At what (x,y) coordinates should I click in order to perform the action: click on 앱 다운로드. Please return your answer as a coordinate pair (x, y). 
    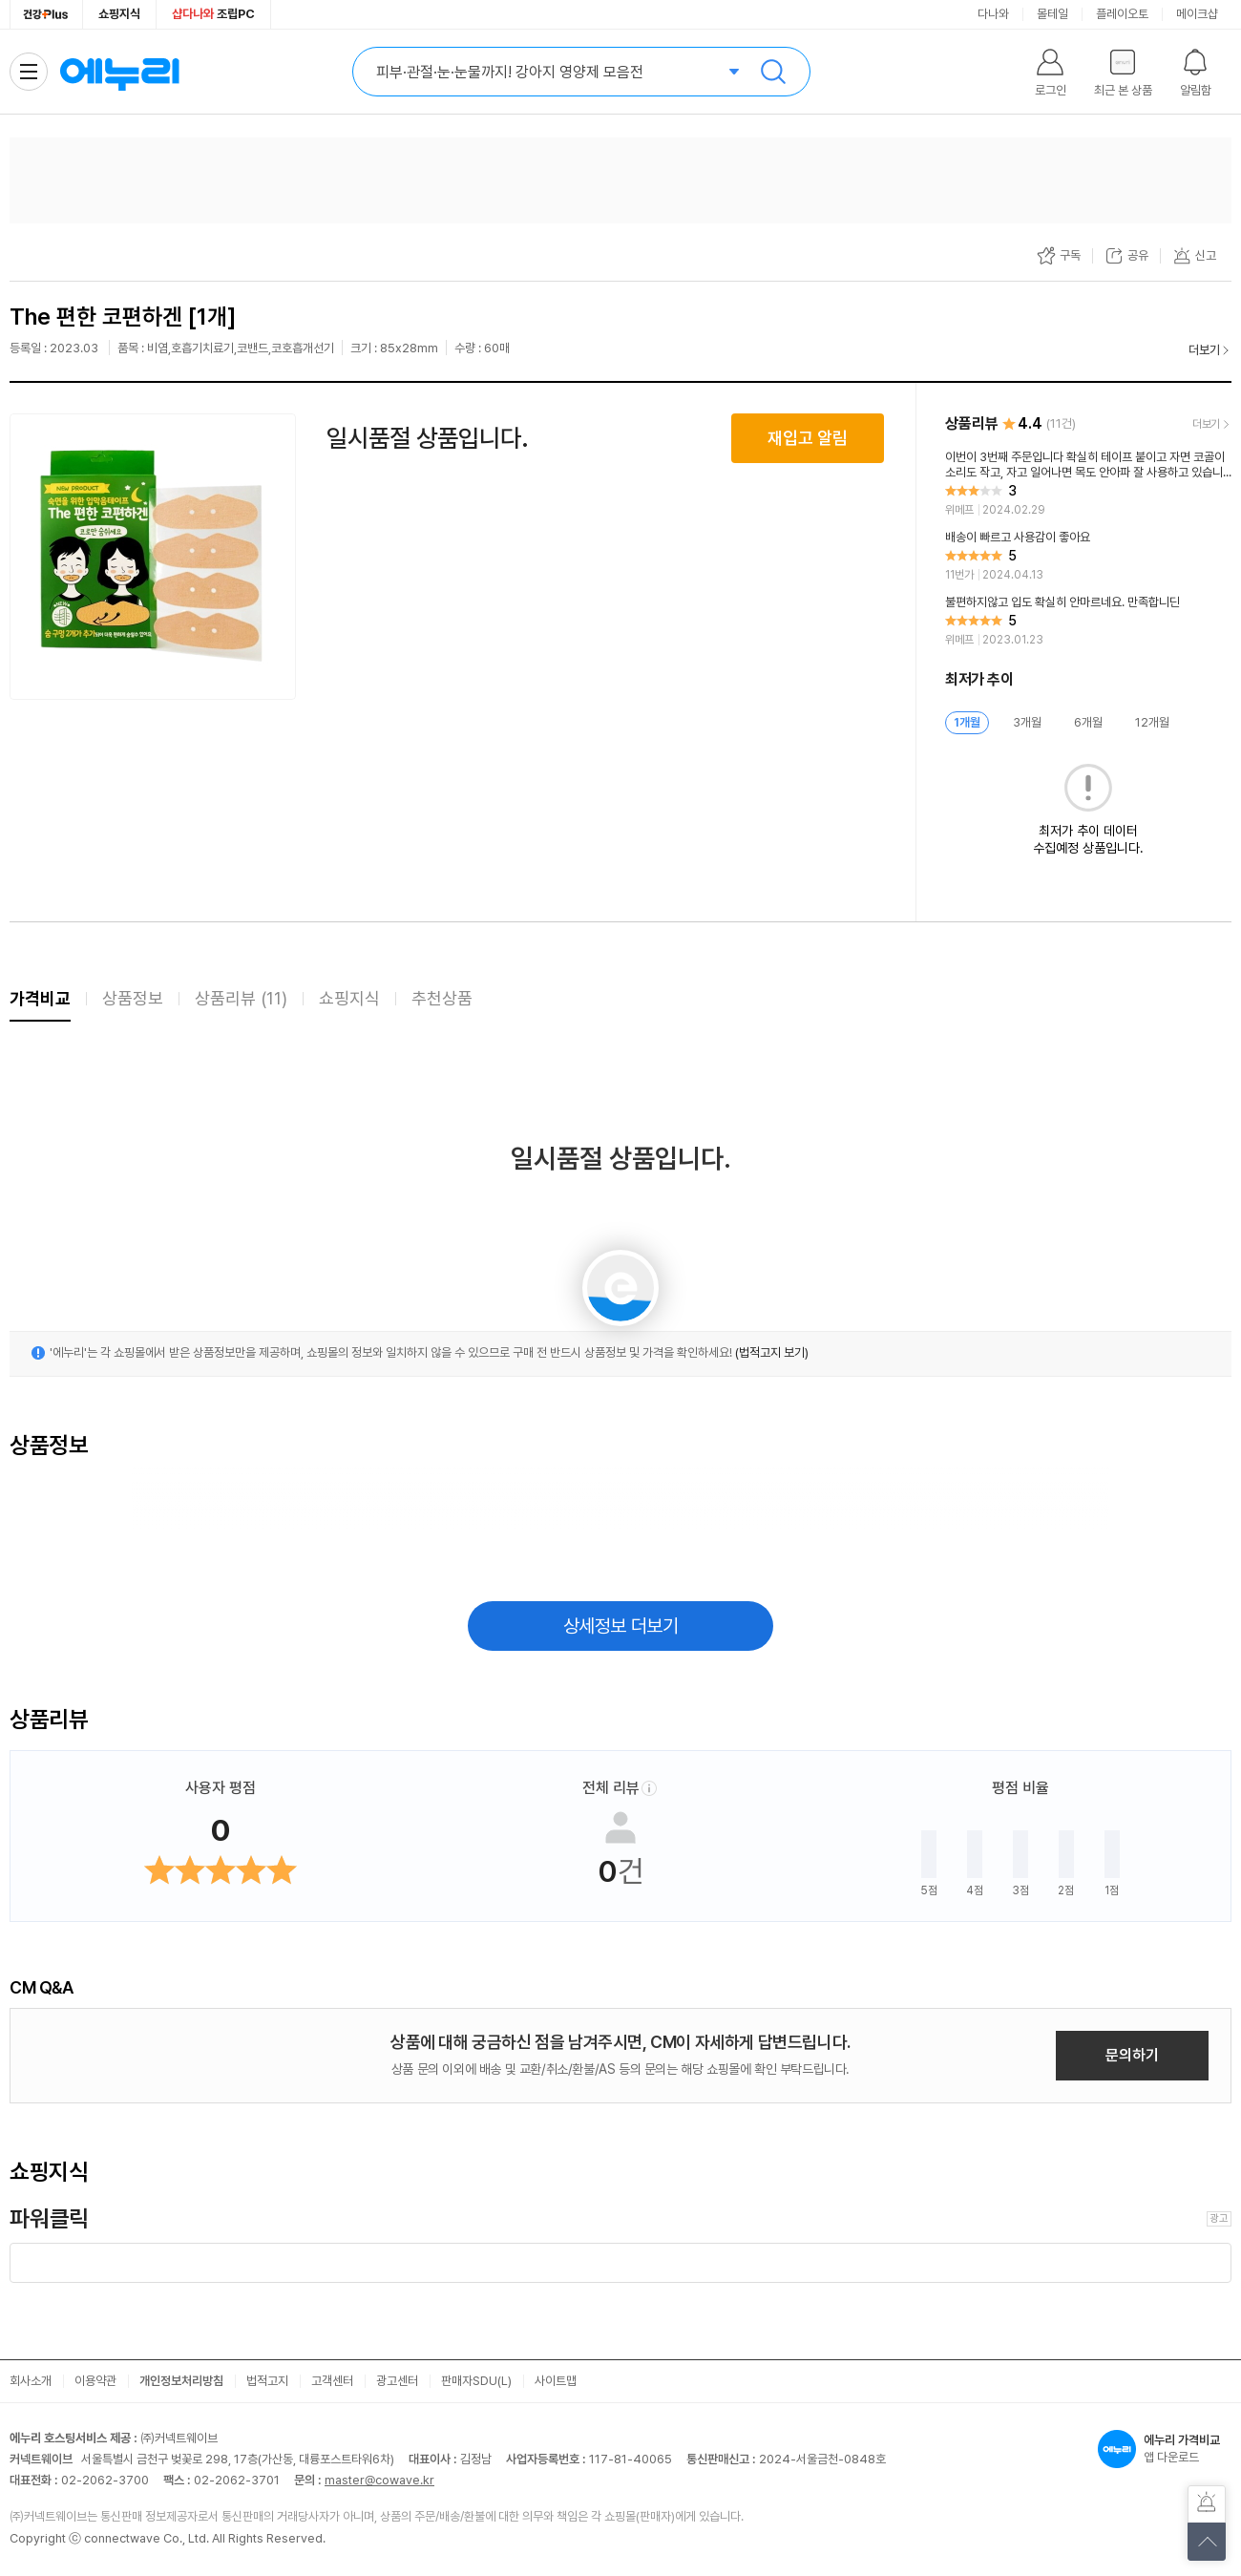
    Looking at the image, I should click on (1164, 2449).